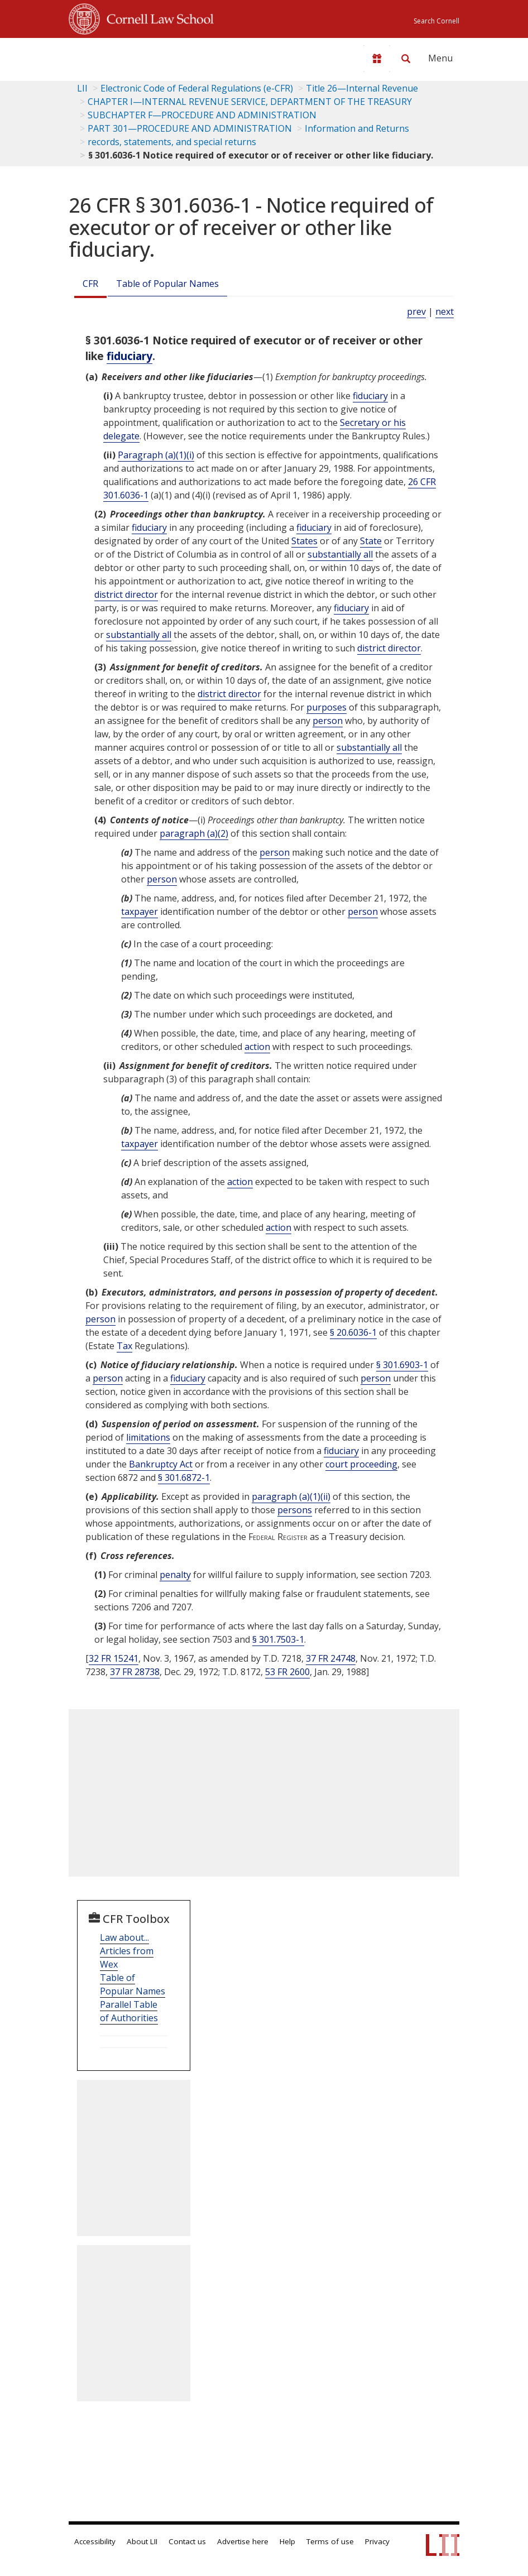 The image size is (528, 2576). Describe the element at coordinates (90, 283) in the screenshot. I see `CFR [Cfr]` at that location.